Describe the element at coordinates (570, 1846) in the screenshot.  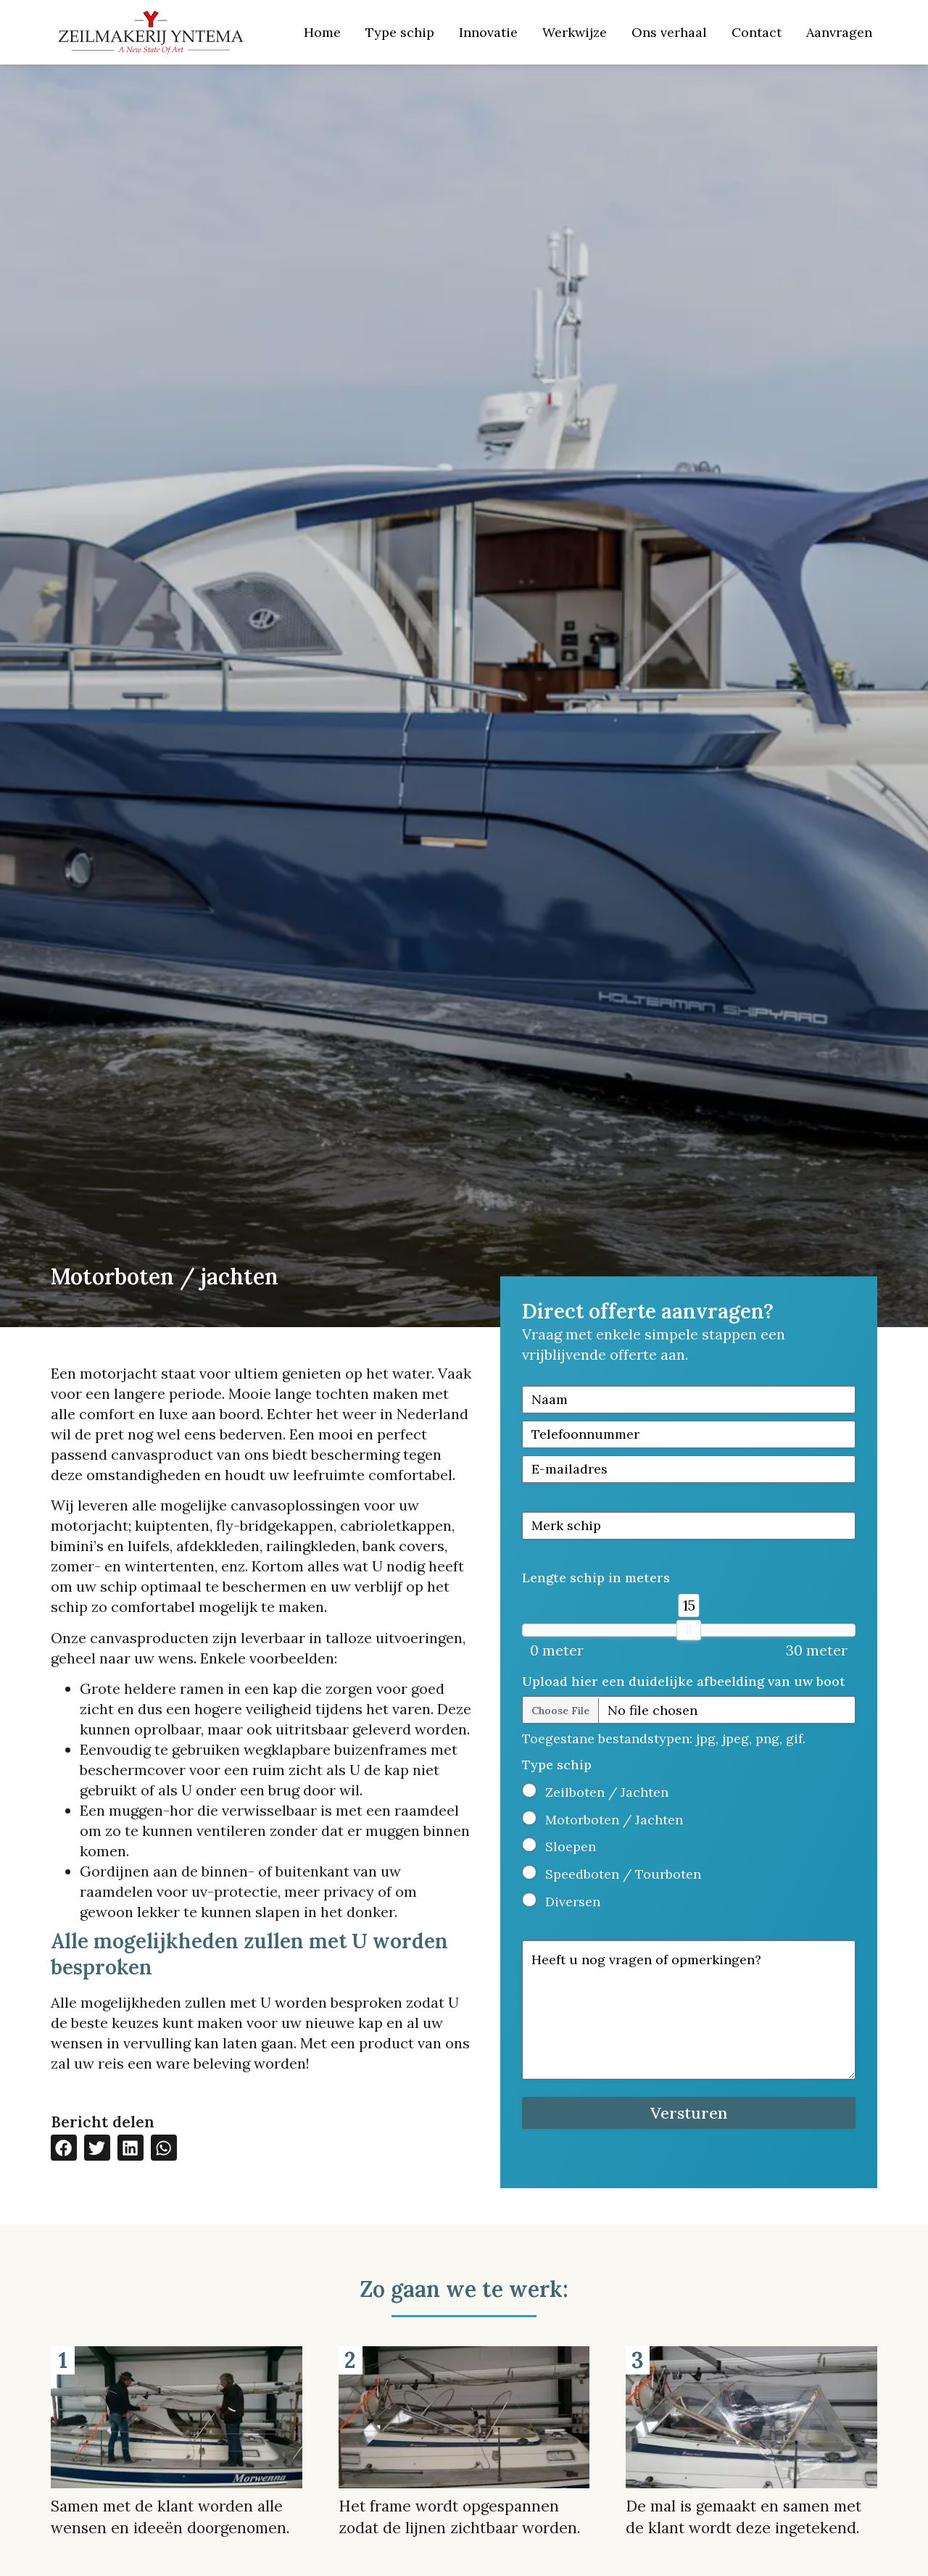
I see `Sloepen` at that location.